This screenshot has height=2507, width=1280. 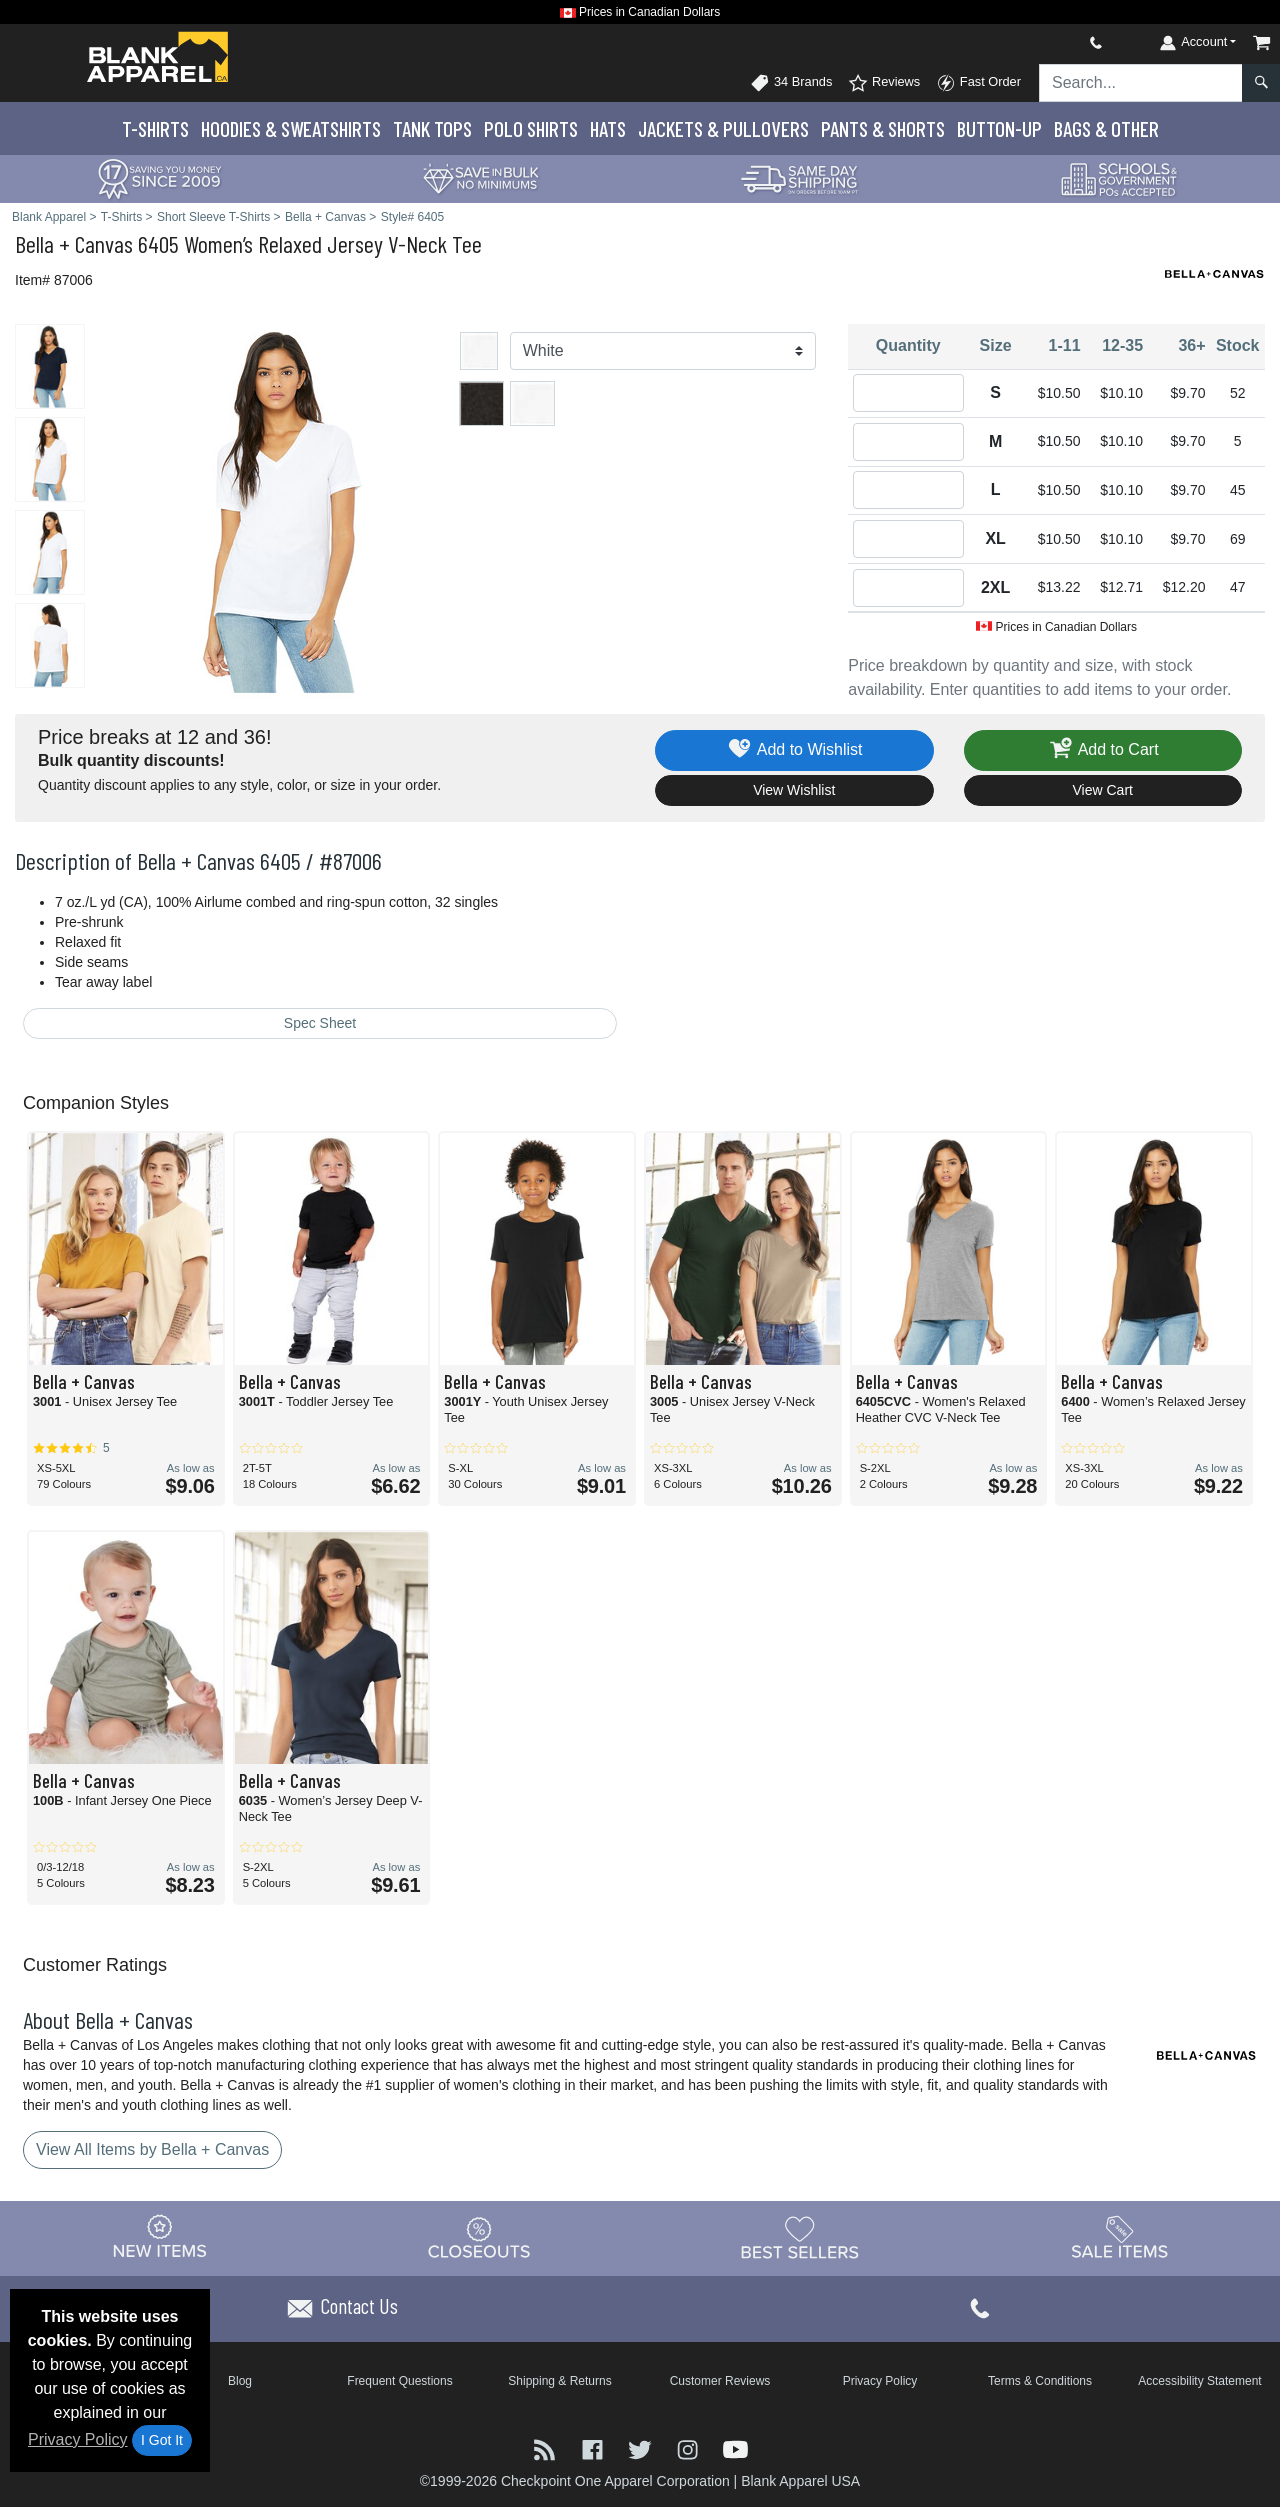 I want to click on Add to Wishlist, so click(x=794, y=750).